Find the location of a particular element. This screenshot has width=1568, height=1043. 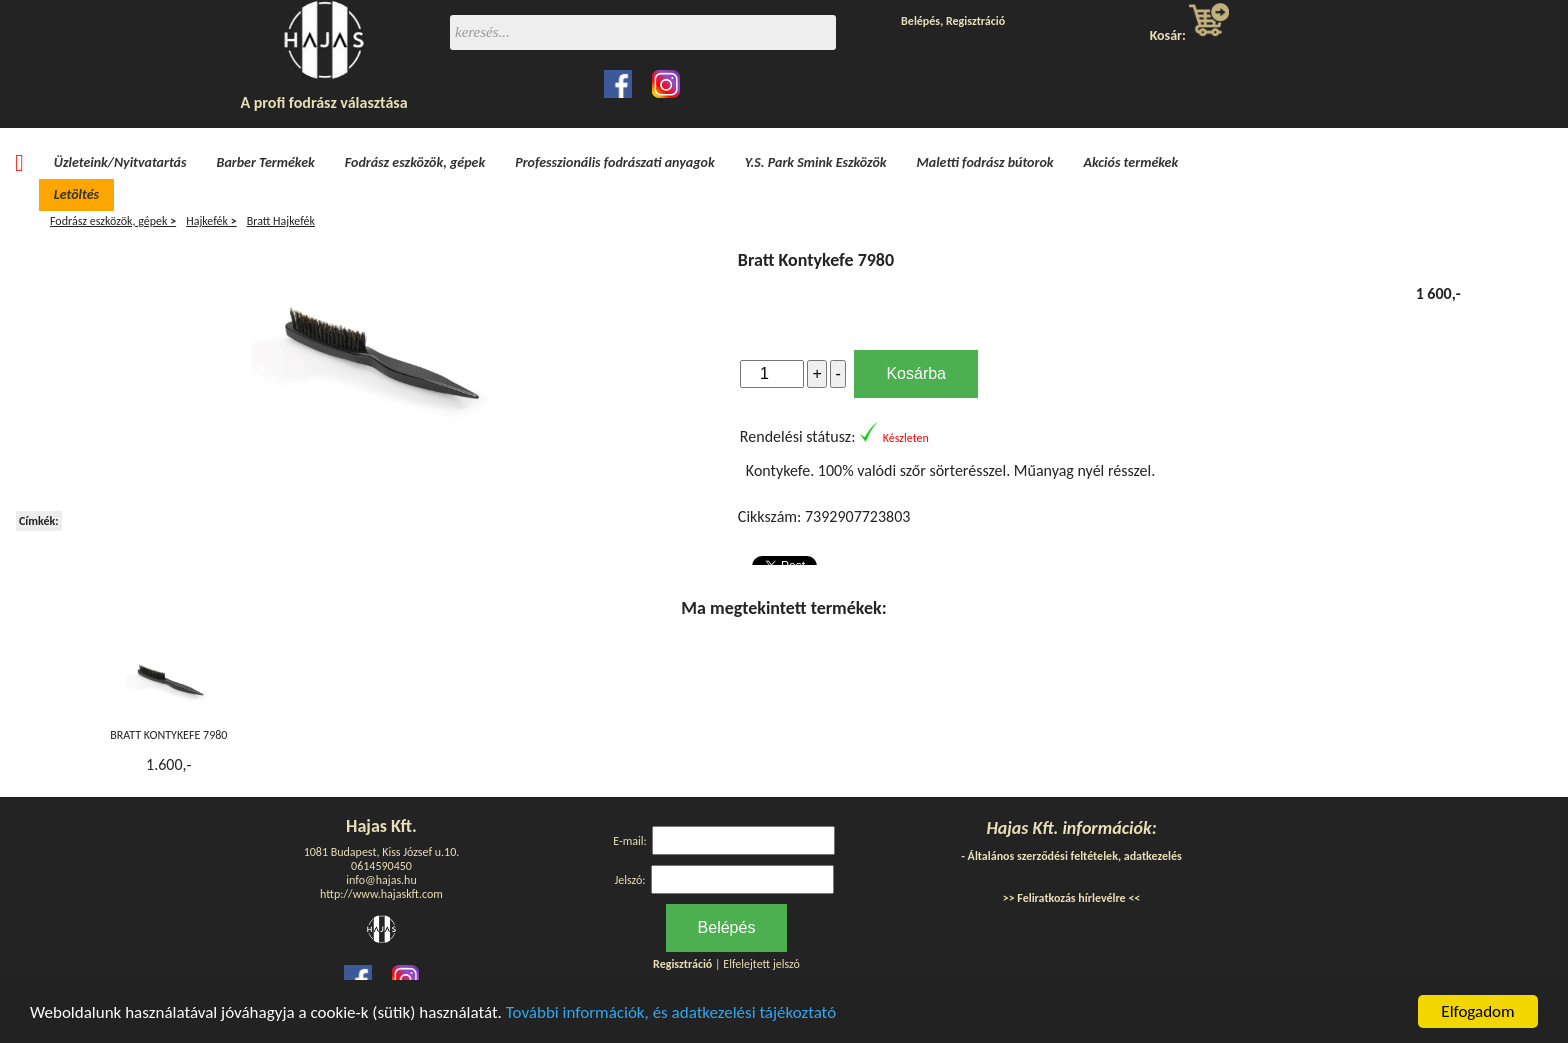

Regisztráció is located at coordinates (975, 21).